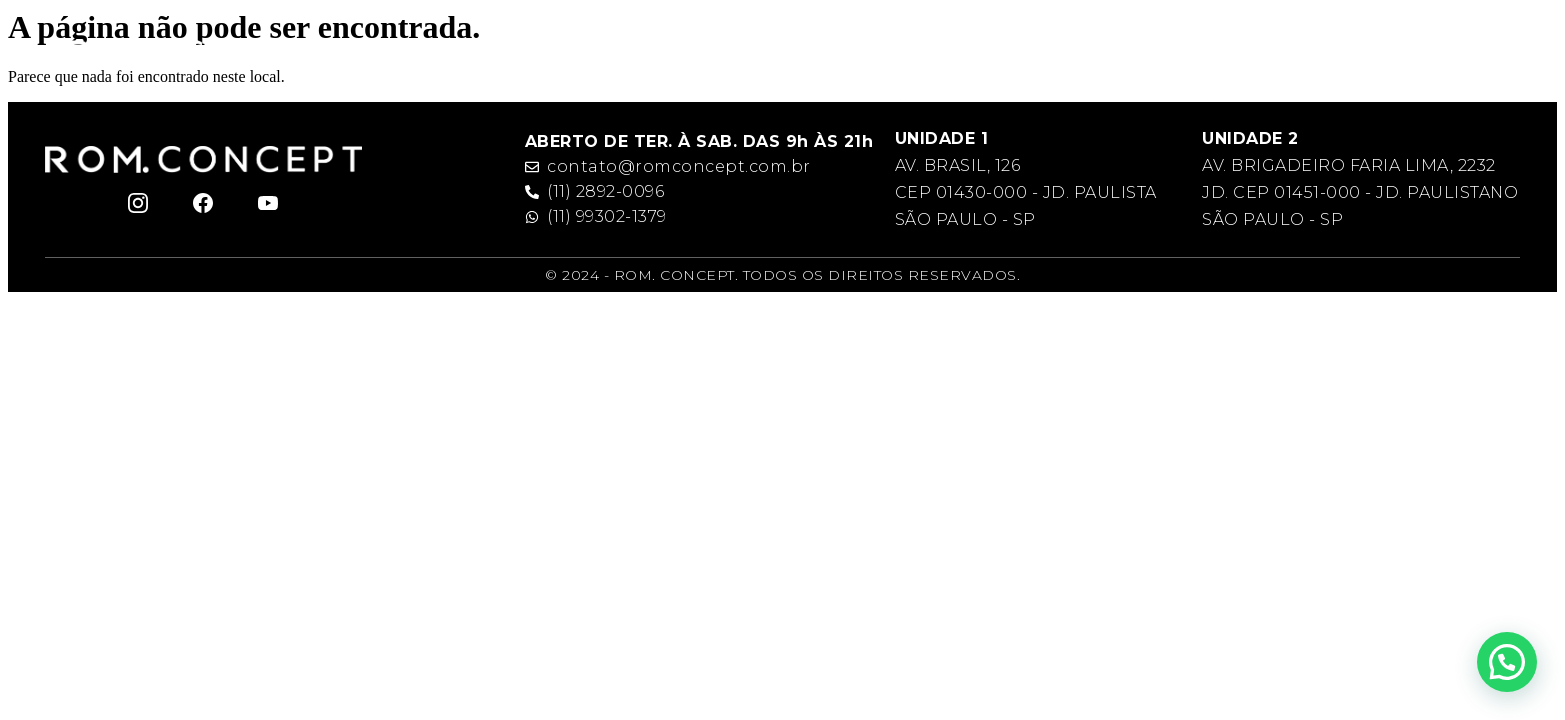 This screenshot has width=1565, height=720. Describe the element at coordinates (1334, 53) in the screenshot. I see `Contato` at that location.